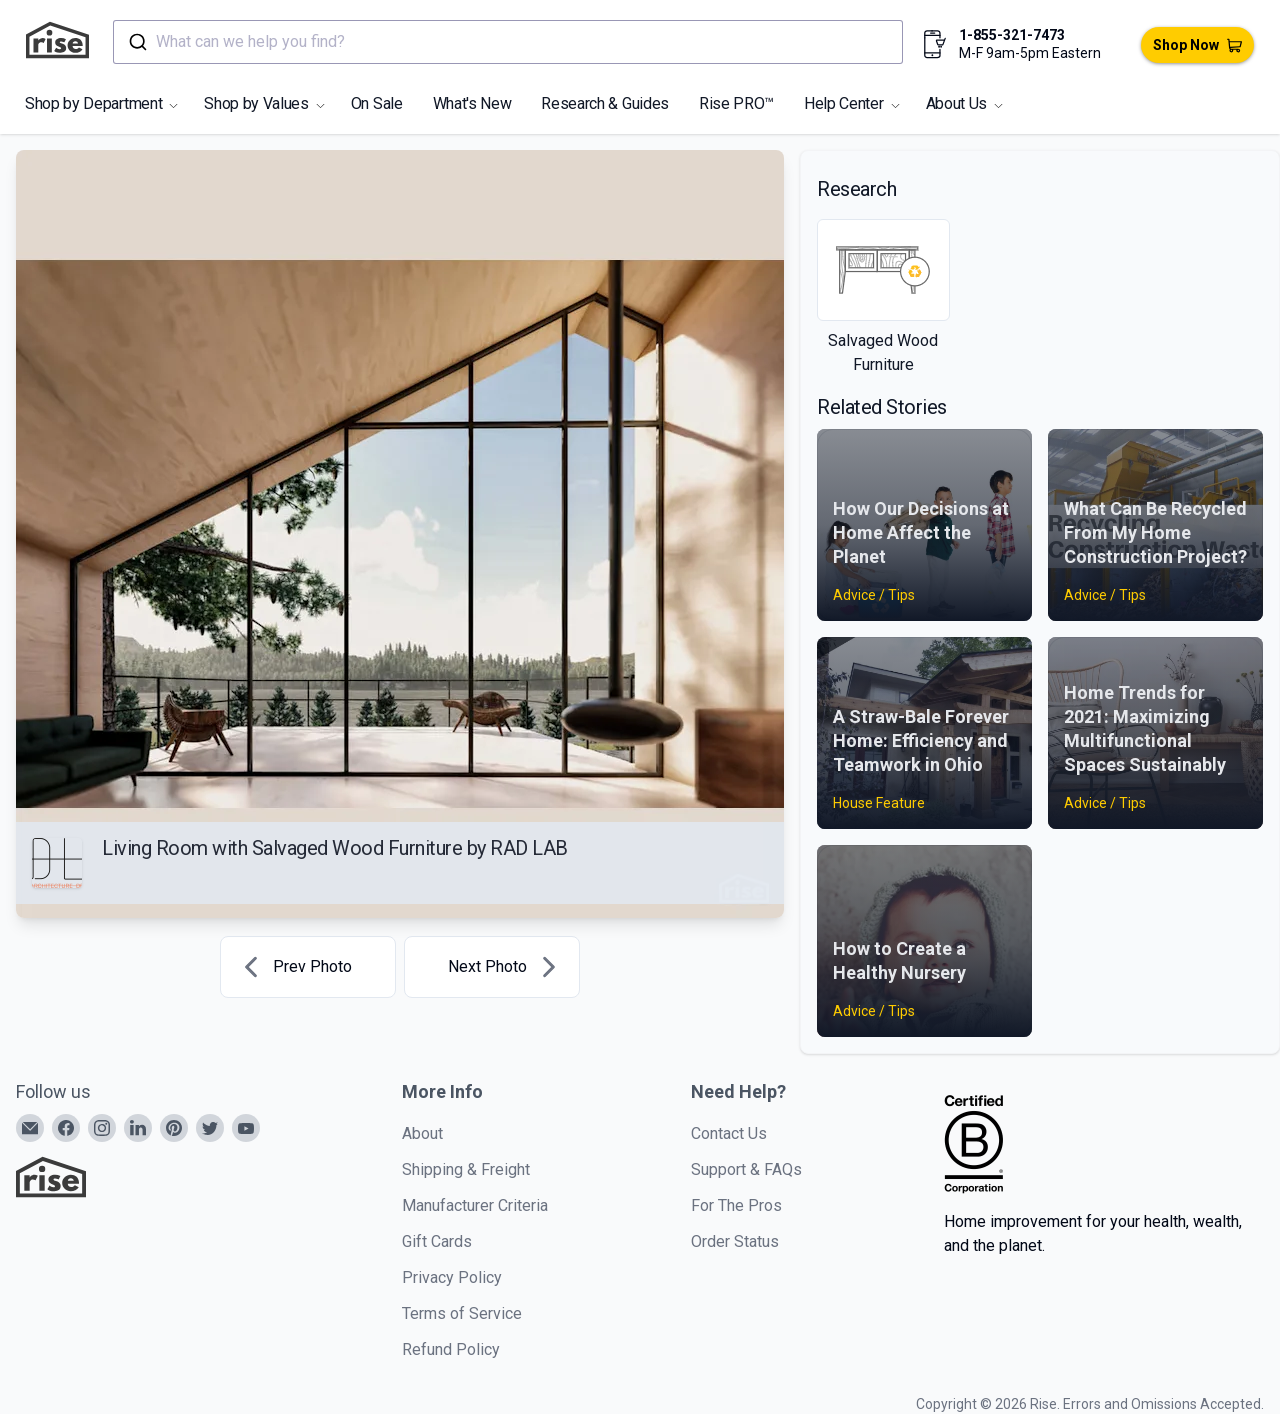 Image resolution: width=1280 pixels, height=1414 pixels. What do you see at coordinates (377, 103) in the screenshot?
I see `On Sale` at bounding box center [377, 103].